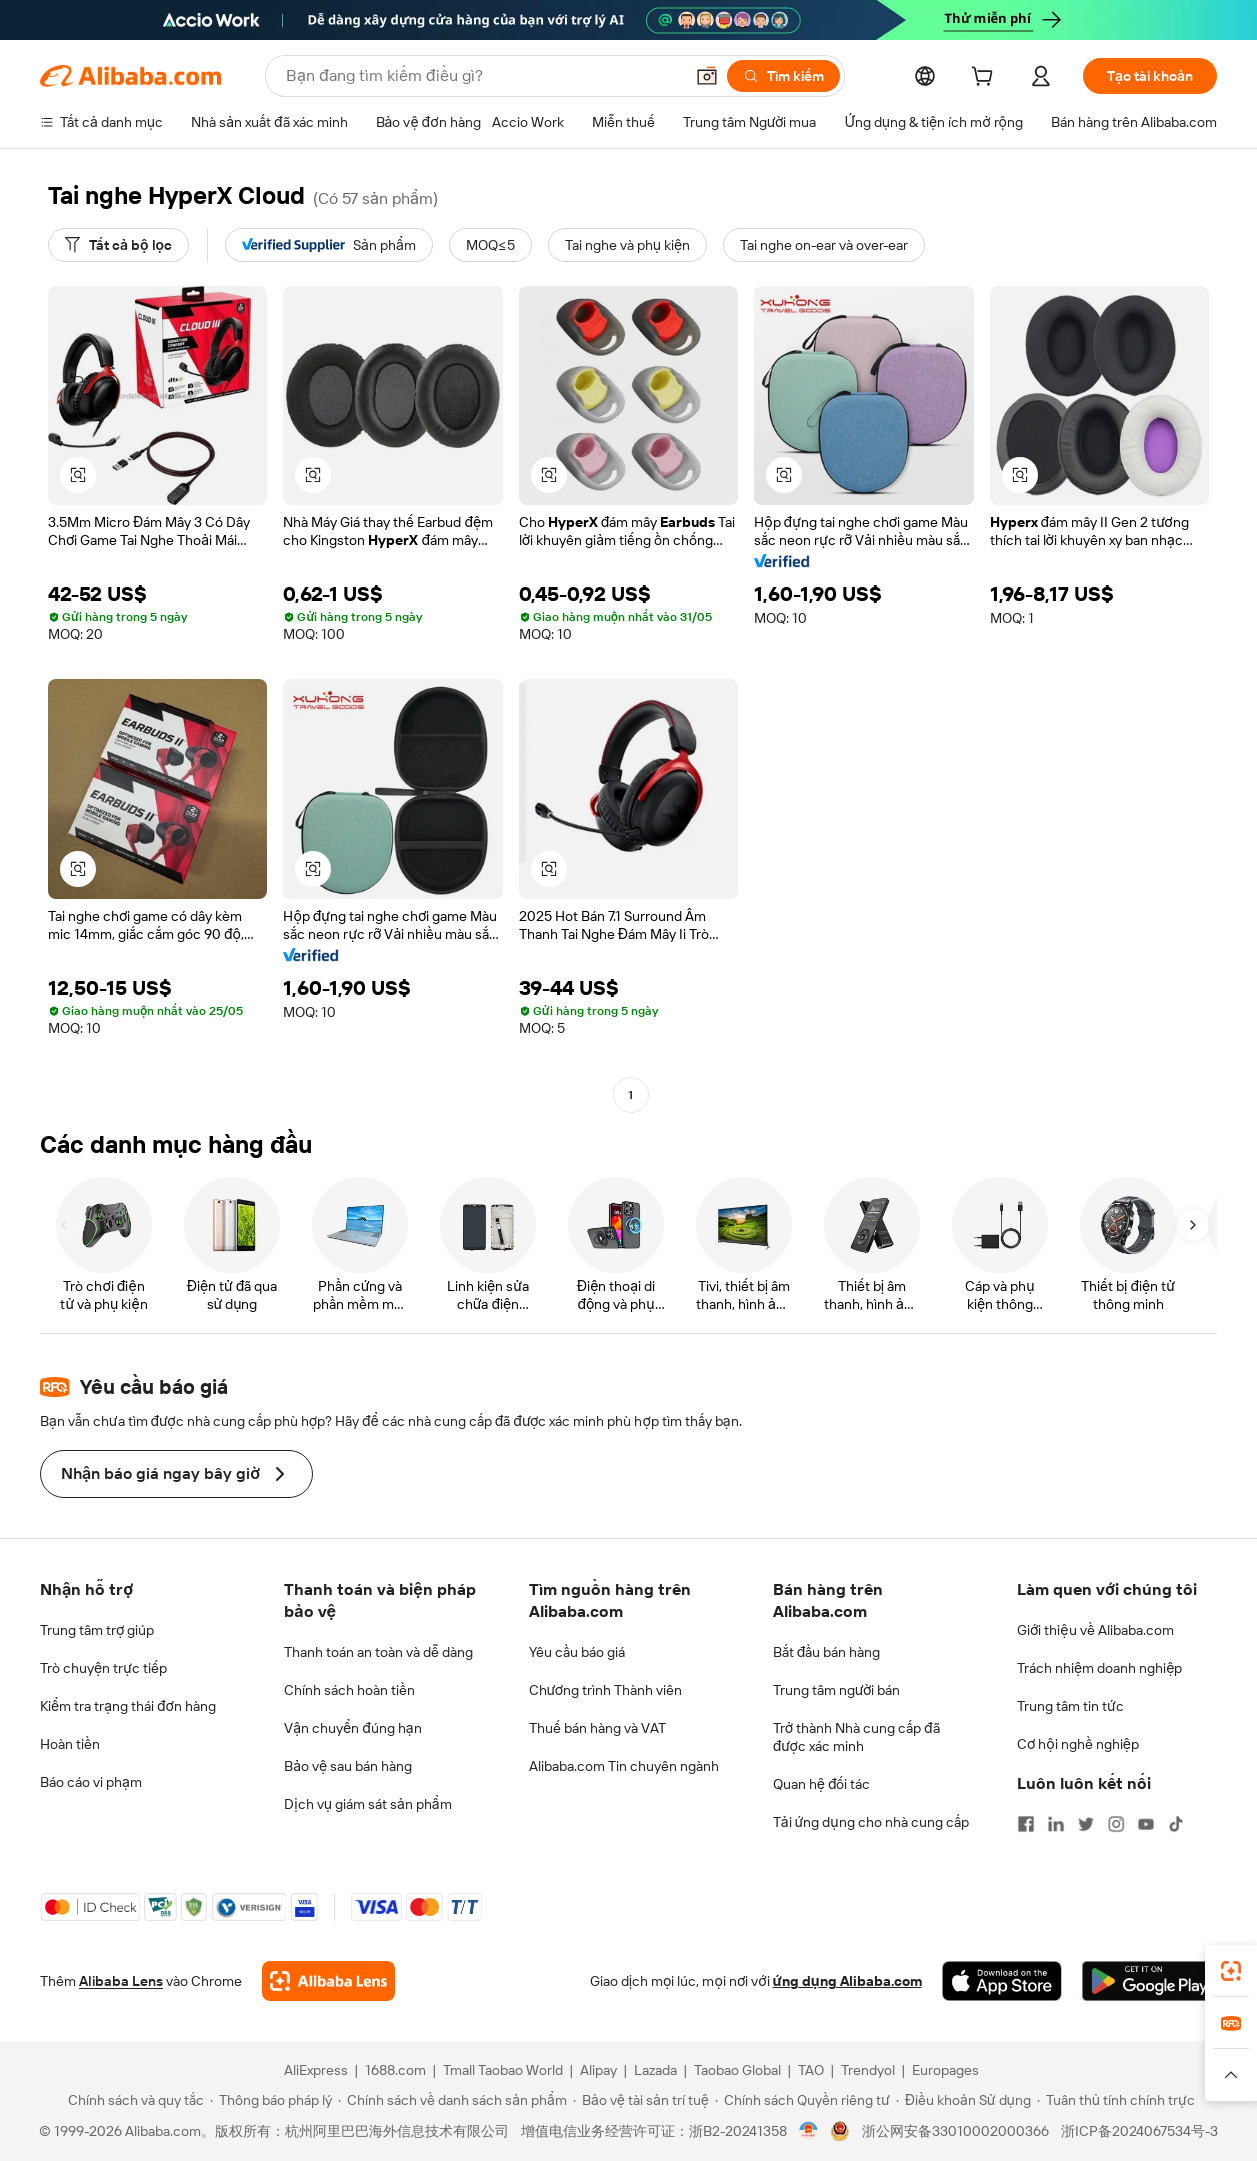 This screenshot has height=2161, width=1257. Describe the element at coordinates (955, 2131) in the screenshot. I see `浙公网安备33010002000366 [View public security record]` at that location.